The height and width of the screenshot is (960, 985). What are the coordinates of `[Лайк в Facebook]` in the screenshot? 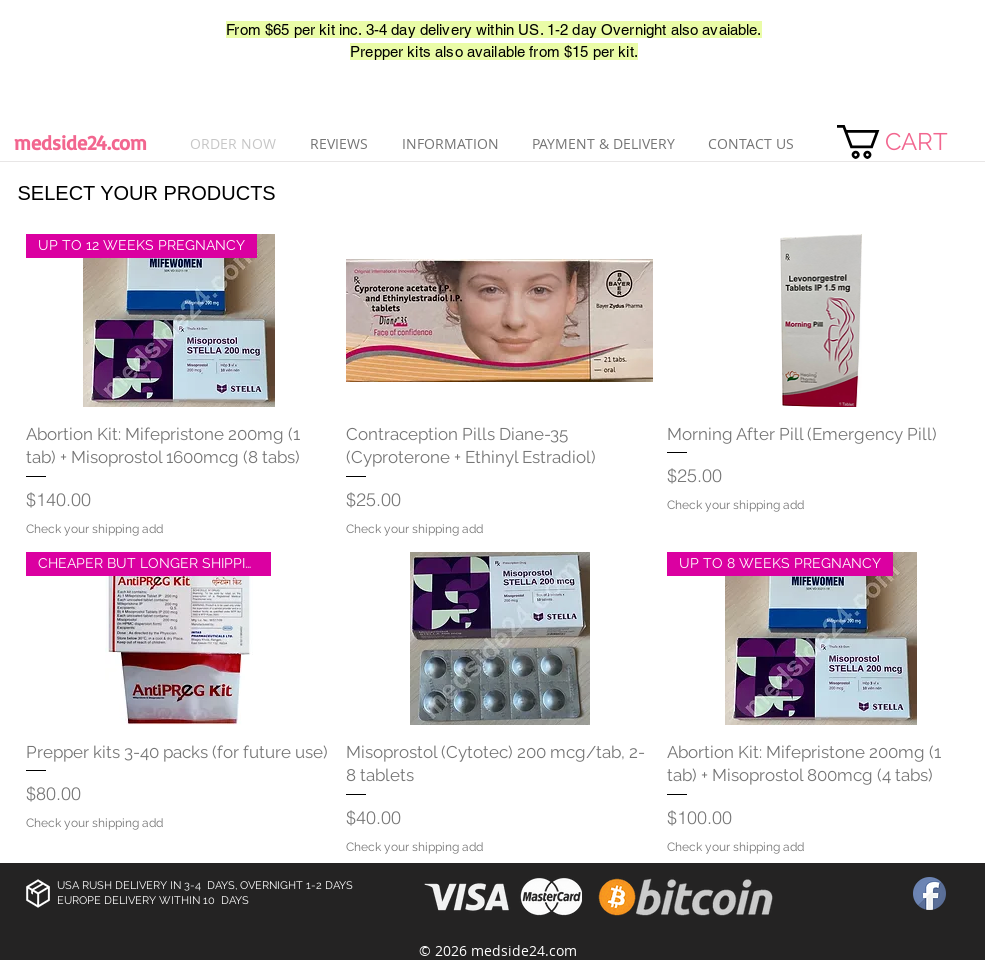 It's located at (72, 41).